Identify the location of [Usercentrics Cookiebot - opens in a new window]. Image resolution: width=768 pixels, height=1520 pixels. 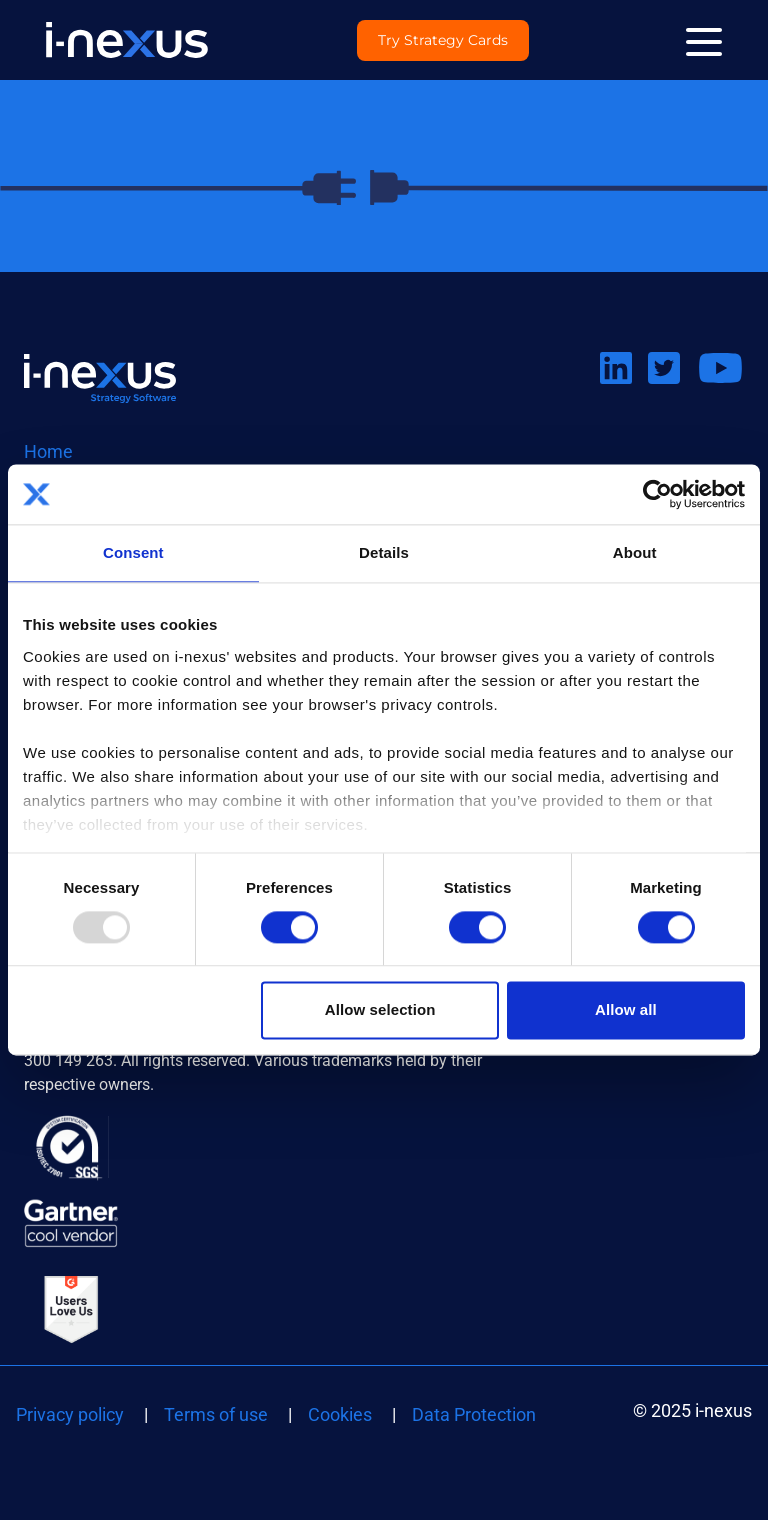
(657, 494).